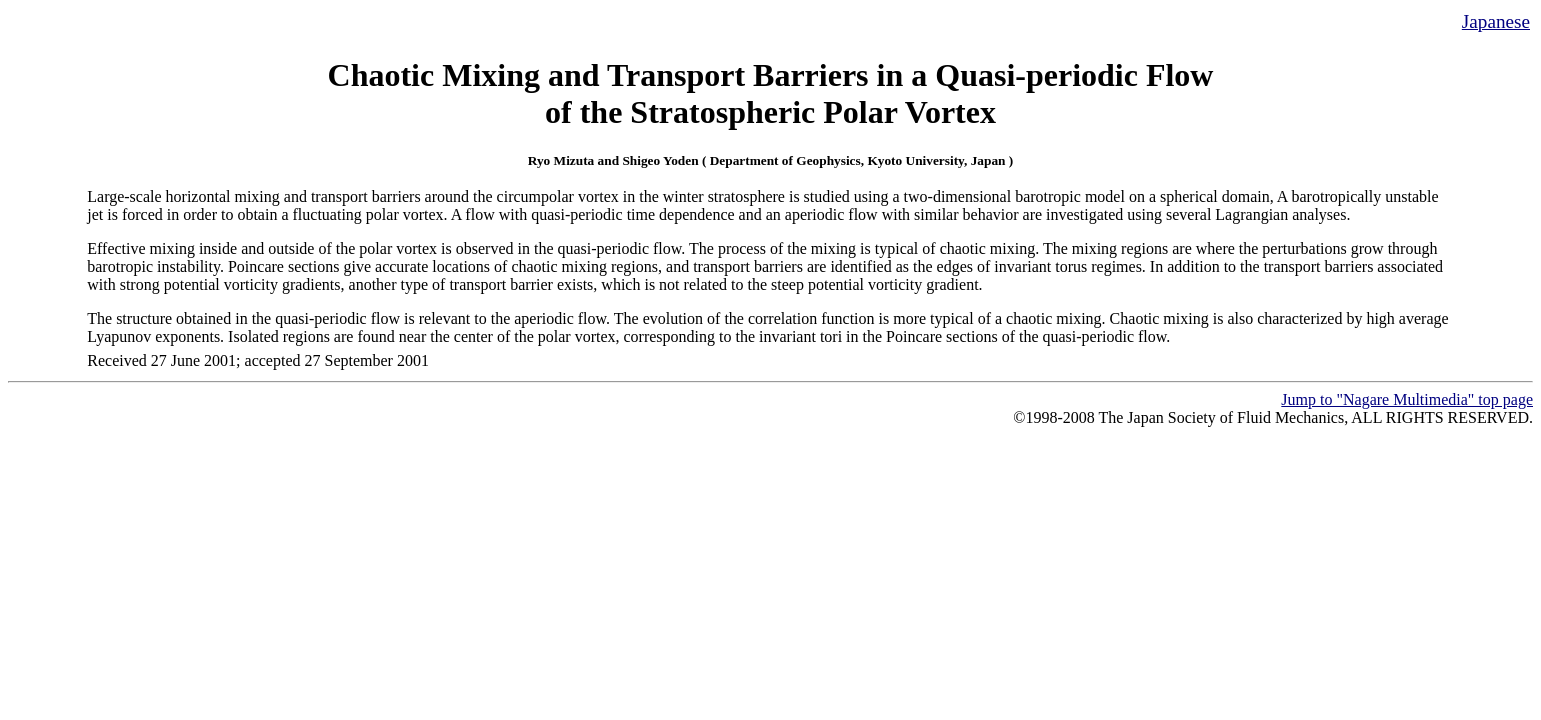 This screenshot has height=720, width=1541. Describe the element at coordinates (1407, 399) in the screenshot. I see `Jump to "Nagare Multimedia" top page` at that location.